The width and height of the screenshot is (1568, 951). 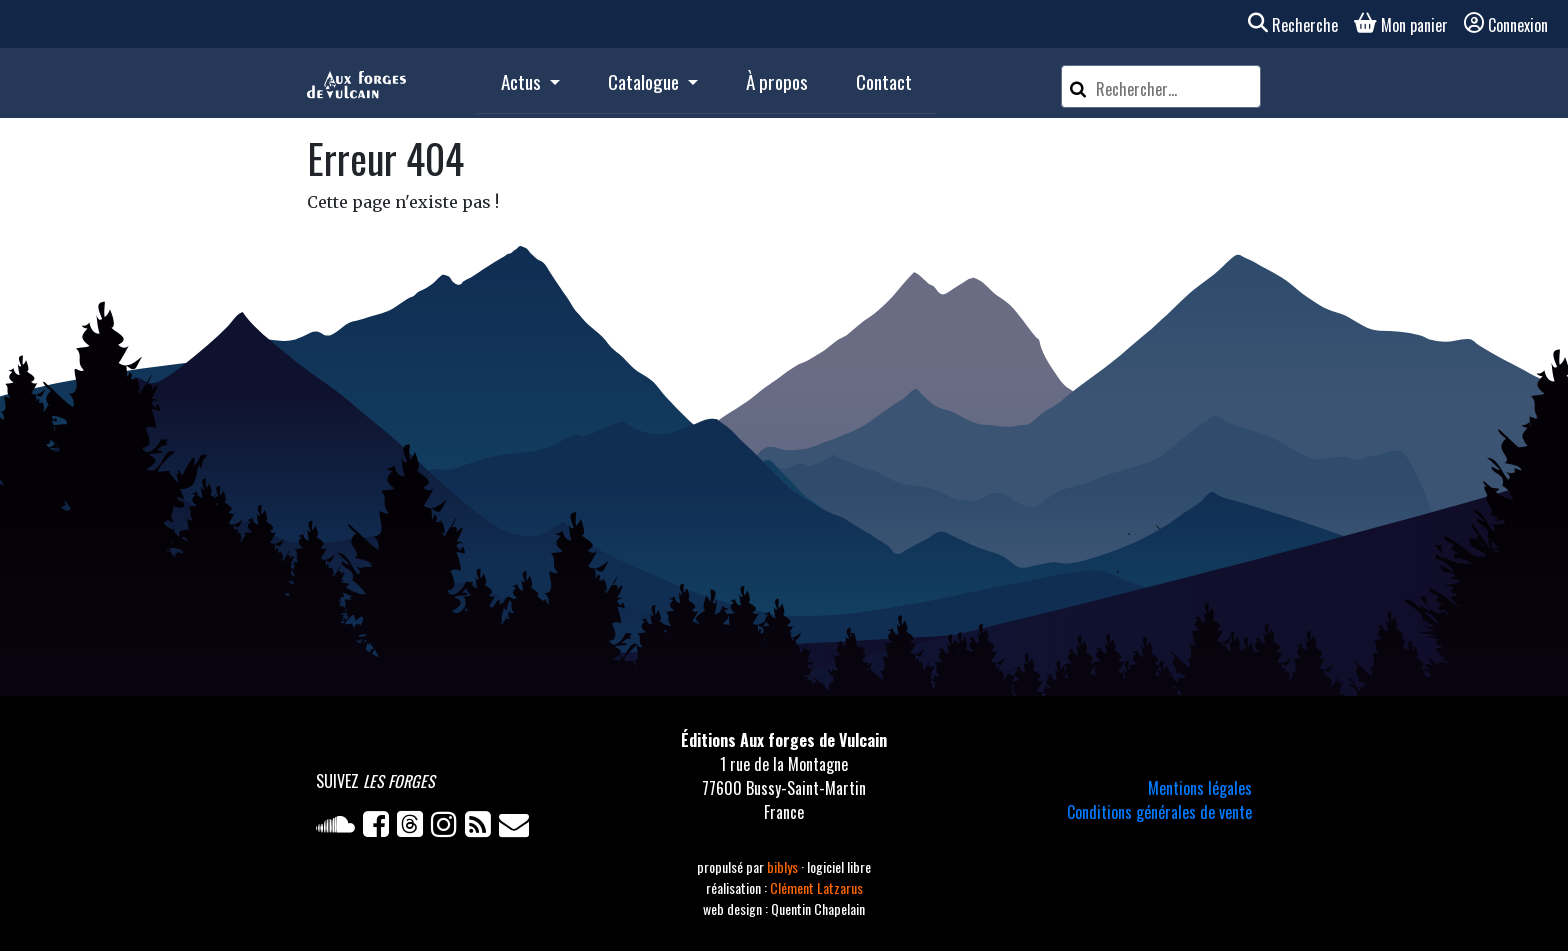 What do you see at coordinates (1078, 86) in the screenshot?
I see `[Rechercher]` at bounding box center [1078, 86].